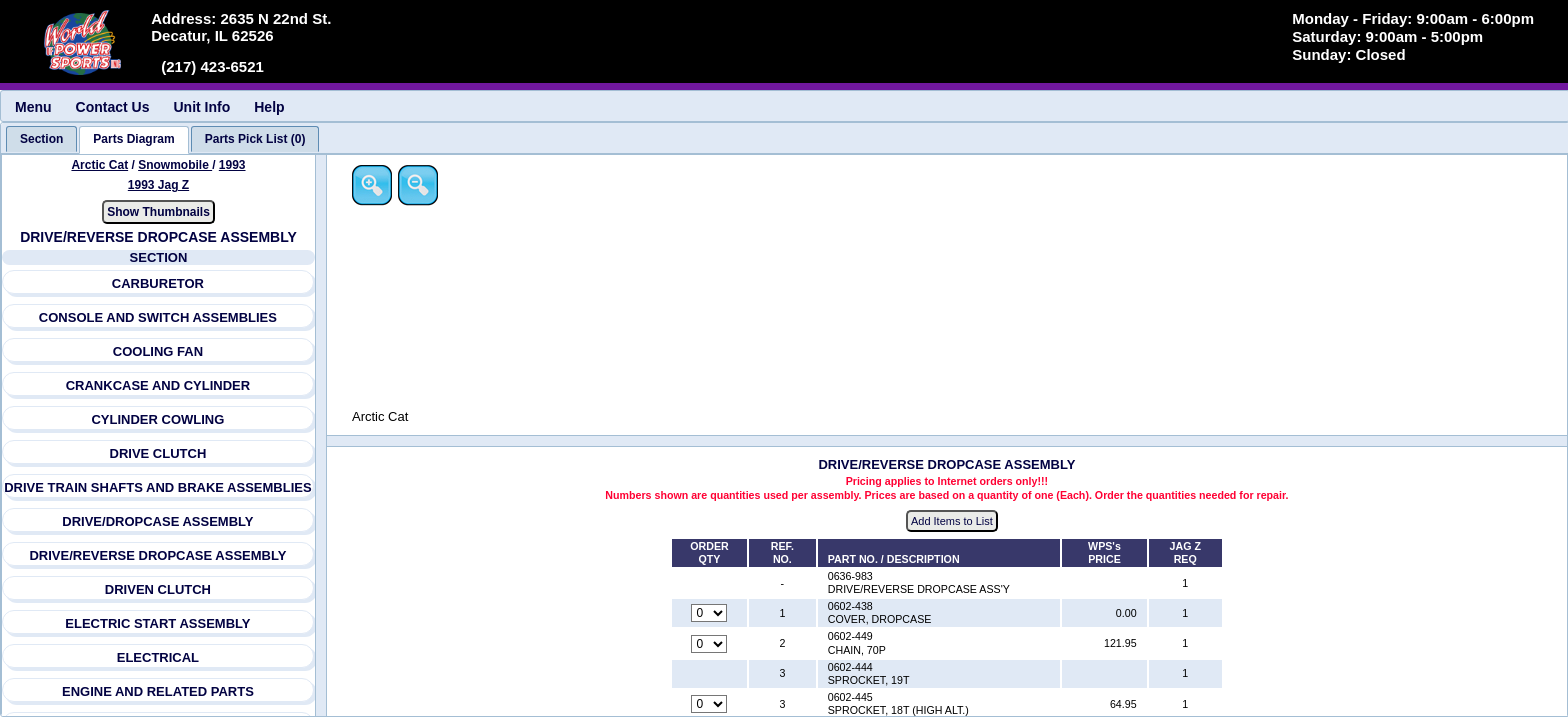  What do you see at coordinates (158, 487) in the screenshot?
I see `DRIVE TRAIN SHAFTS AND BRAKE ASSEMBLIES` at bounding box center [158, 487].